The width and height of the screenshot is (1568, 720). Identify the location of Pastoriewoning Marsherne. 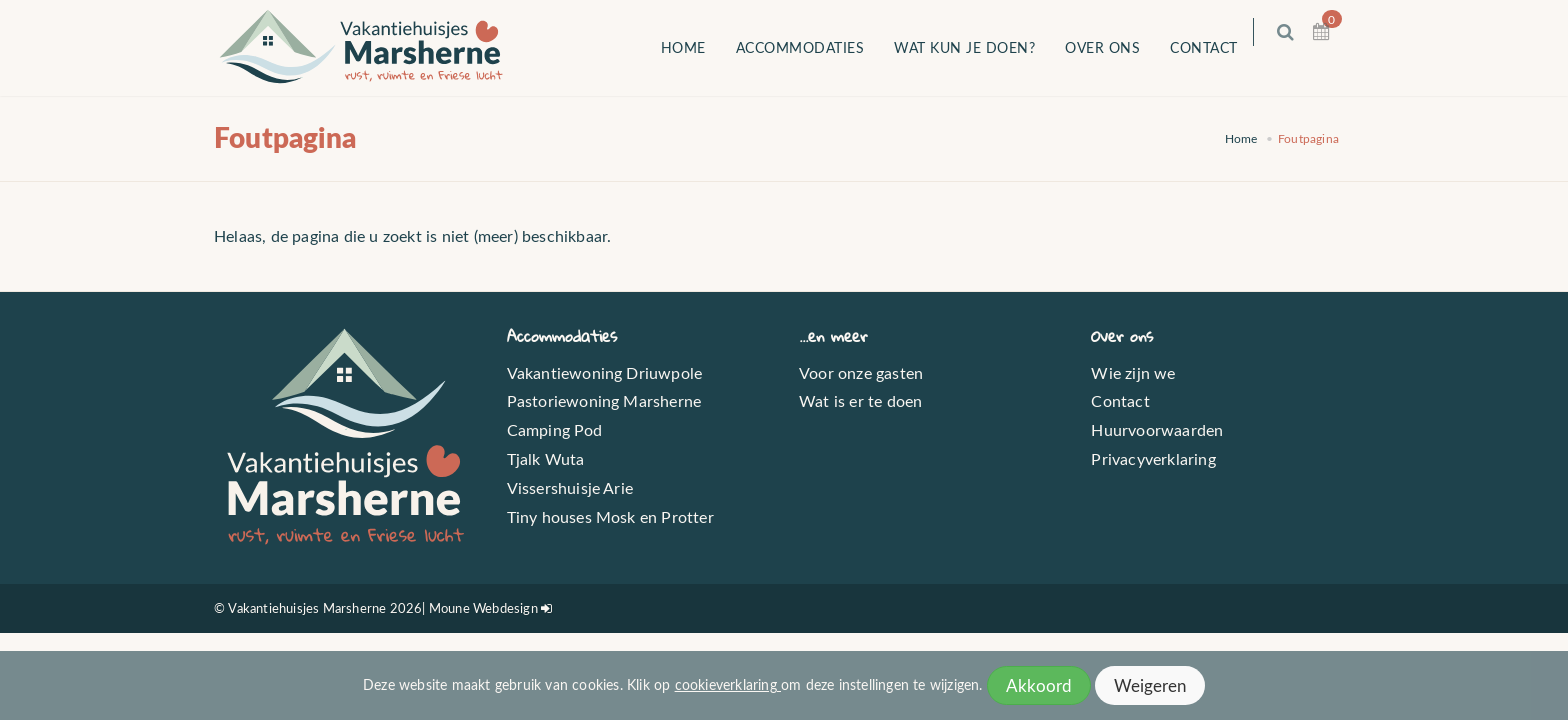
(604, 400).